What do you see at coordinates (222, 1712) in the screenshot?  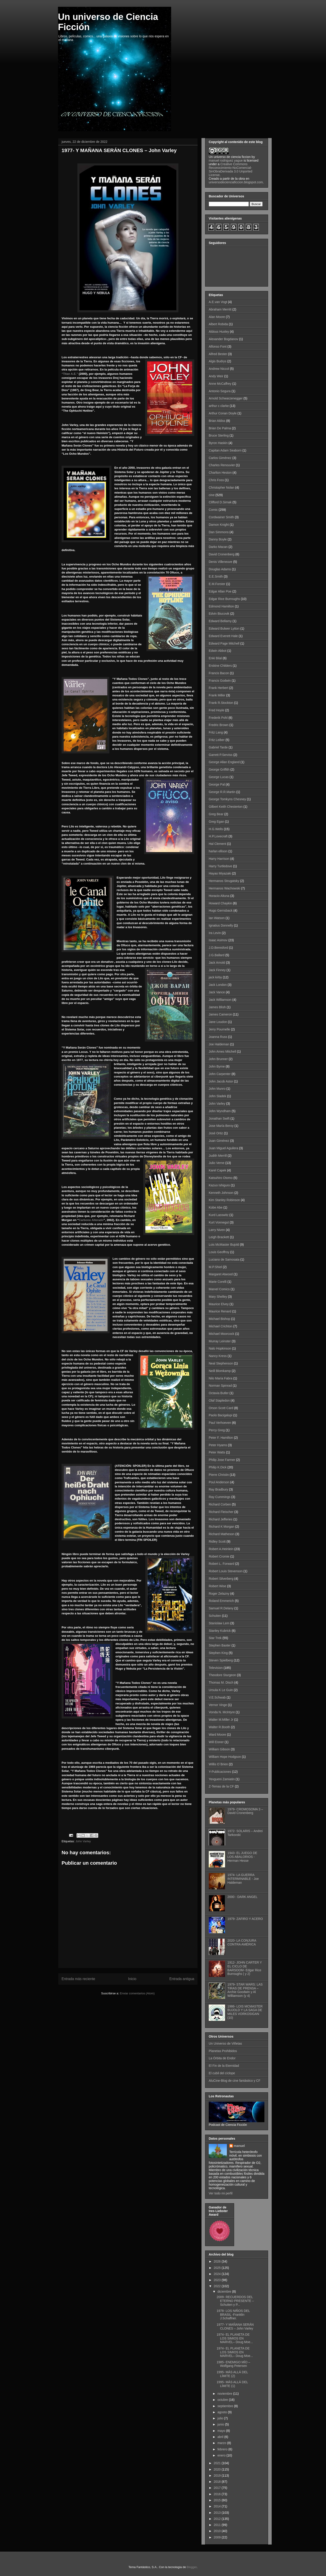 I see `Vonda N. McIntyre` at bounding box center [222, 1712].